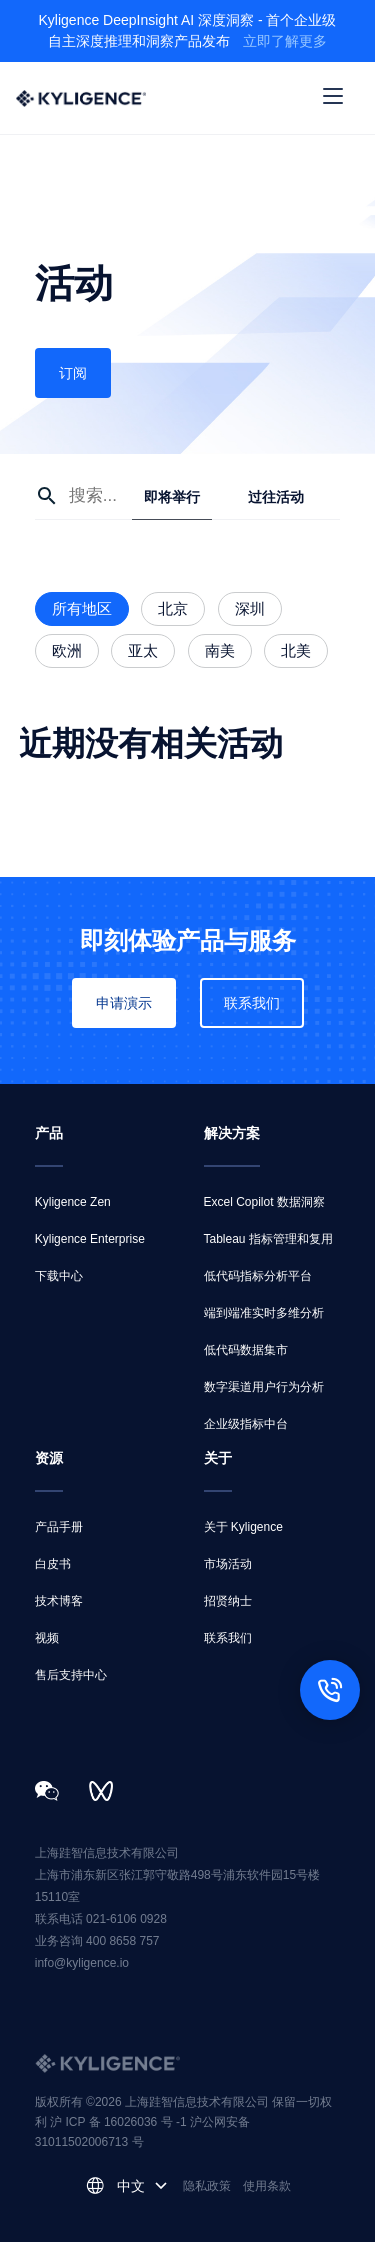 This screenshot has height=2242, width=375. What do you see at coordinates (71, 1675) in the screenshot?
I see `售后支持中心` at bounding box center [71, 1675].